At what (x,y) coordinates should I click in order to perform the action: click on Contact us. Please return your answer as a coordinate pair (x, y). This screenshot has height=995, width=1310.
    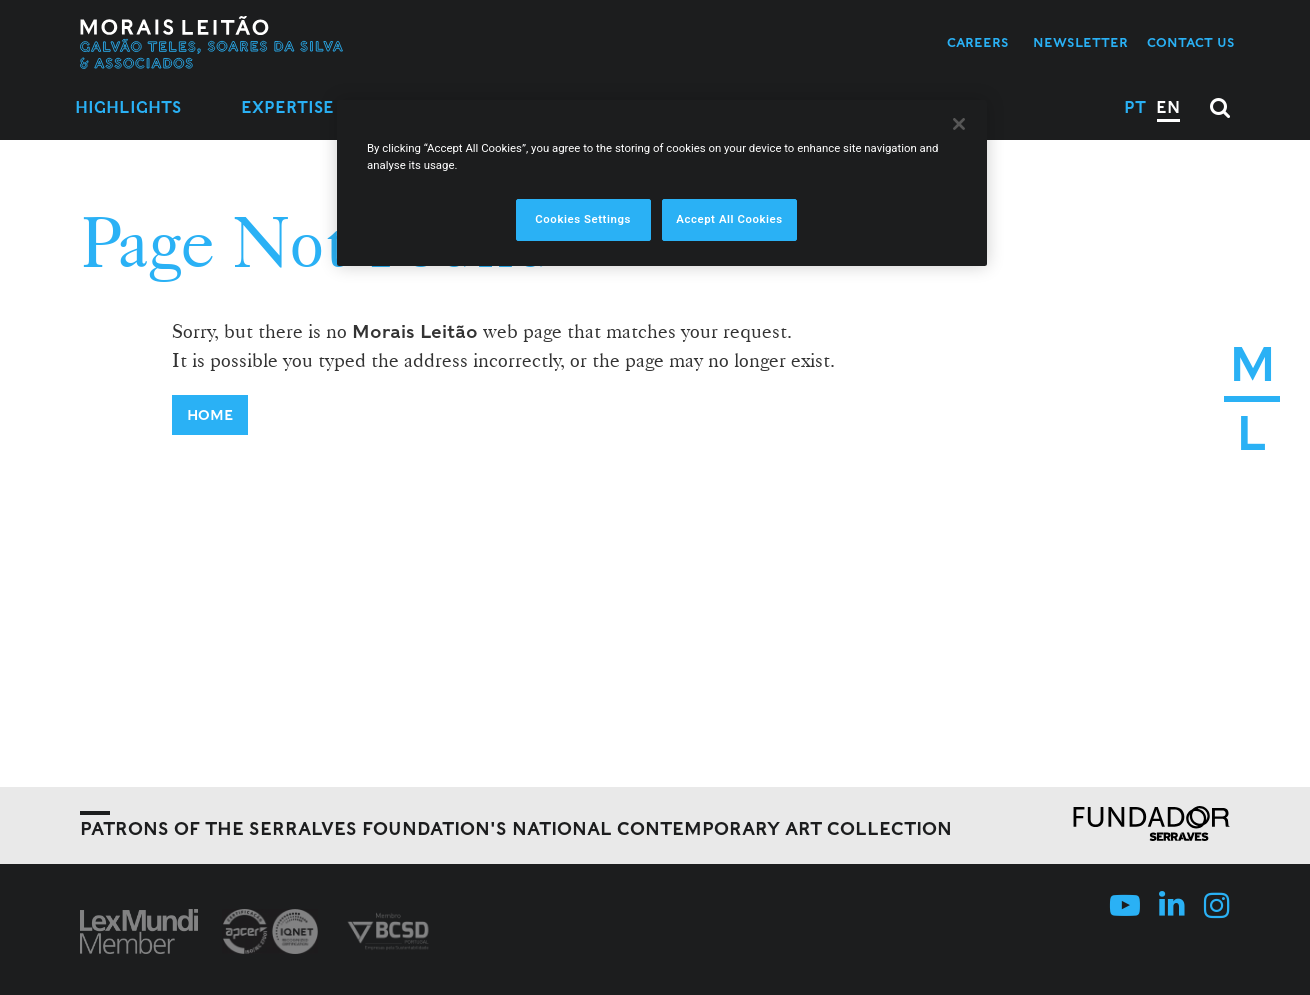
    Looking at the image, I should click on (1191, 42).